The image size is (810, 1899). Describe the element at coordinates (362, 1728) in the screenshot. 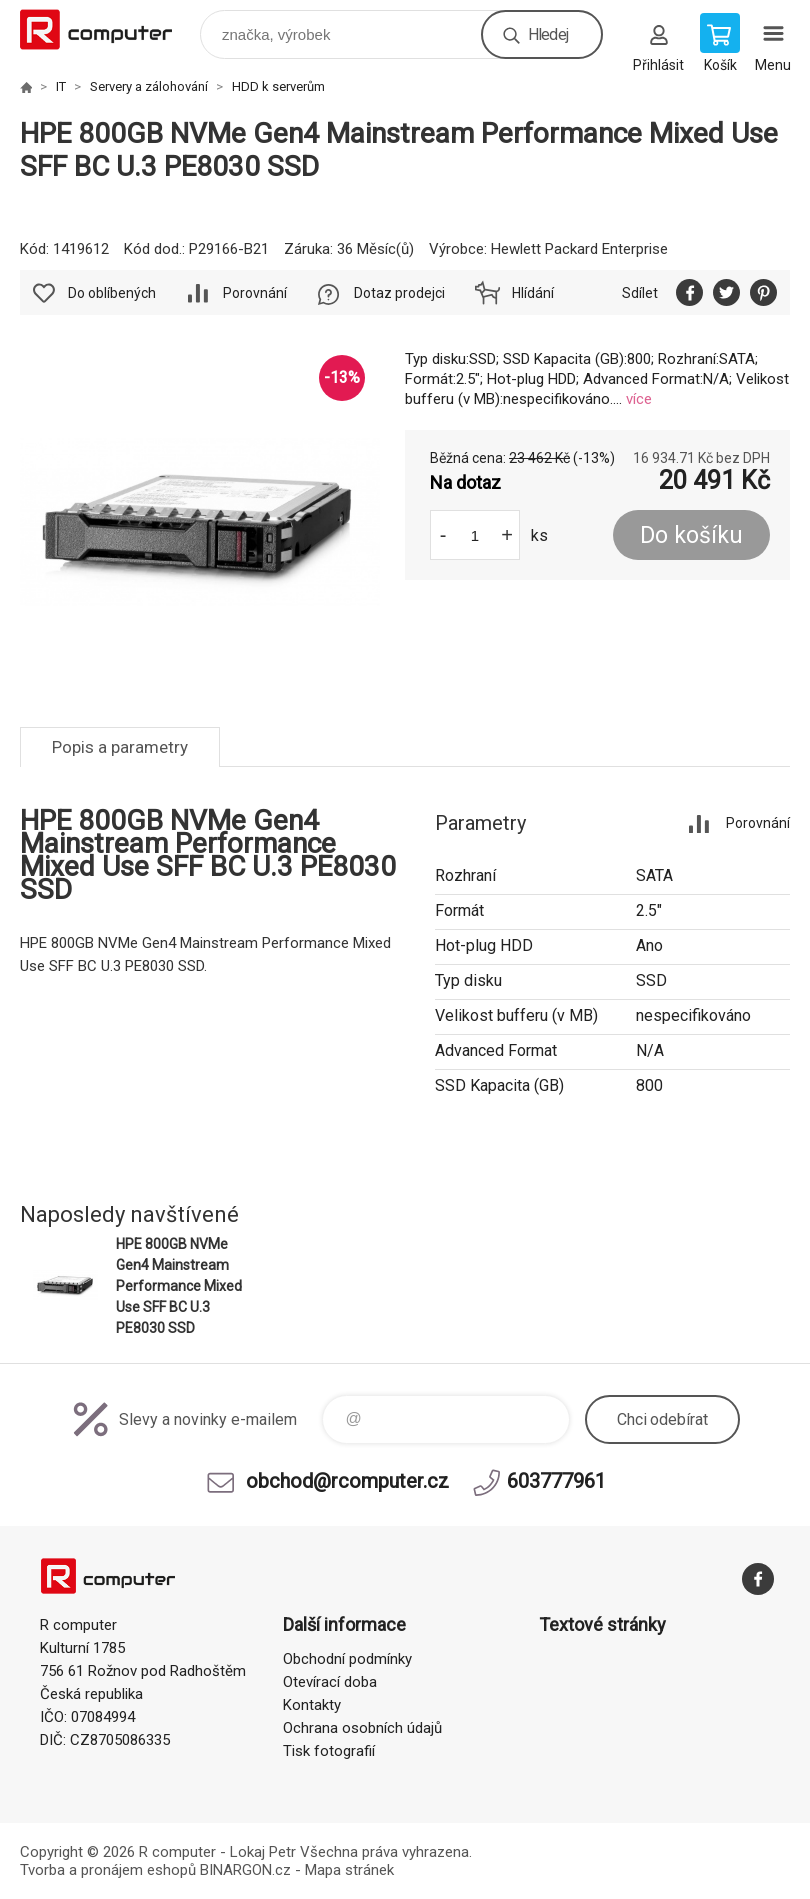

I see `Ochrana osobních údajů` at that location.